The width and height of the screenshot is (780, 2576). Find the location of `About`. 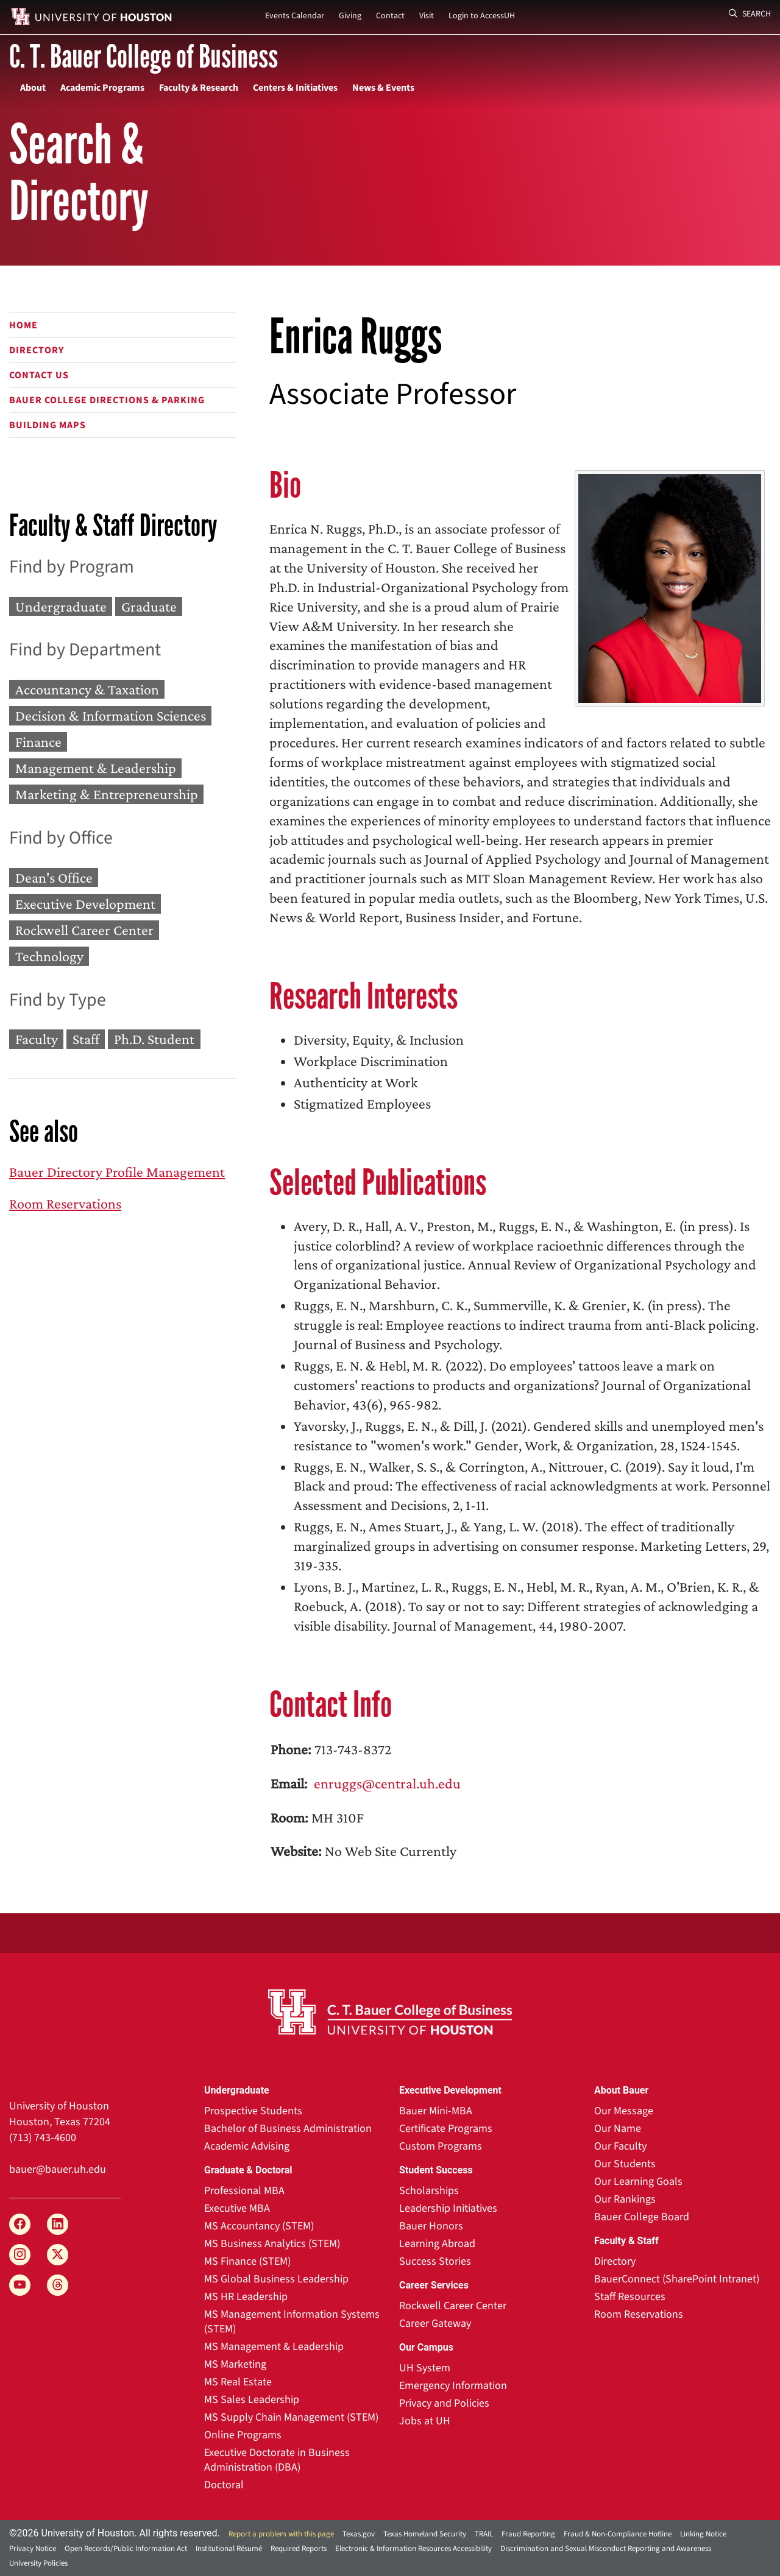

About is located at coordinates (33, 87).